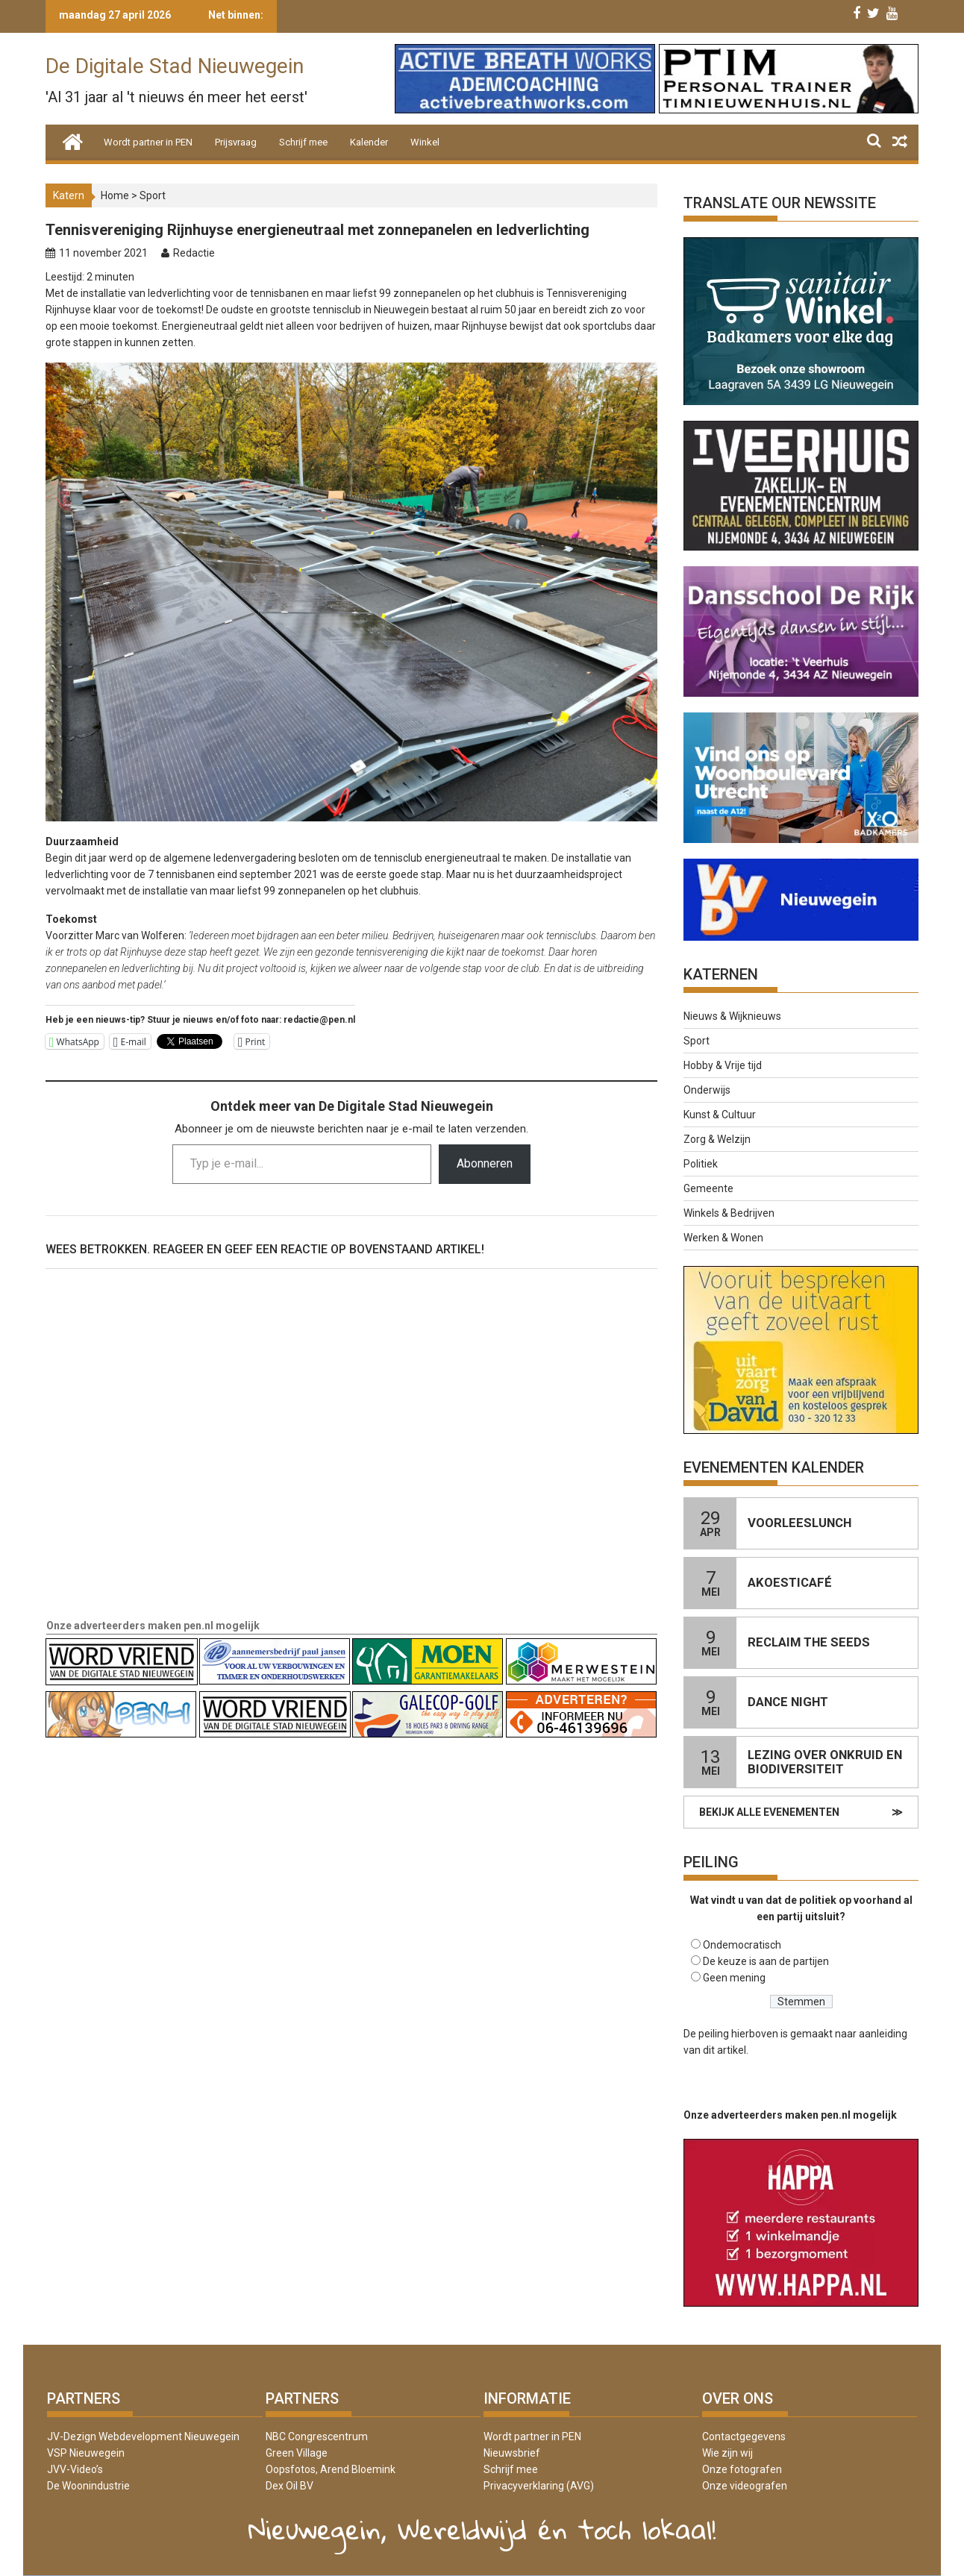  What do you see at coordinates (708, 1188) in the screenshot?
I see `Gemeente` at bounding box center [708, 1188].